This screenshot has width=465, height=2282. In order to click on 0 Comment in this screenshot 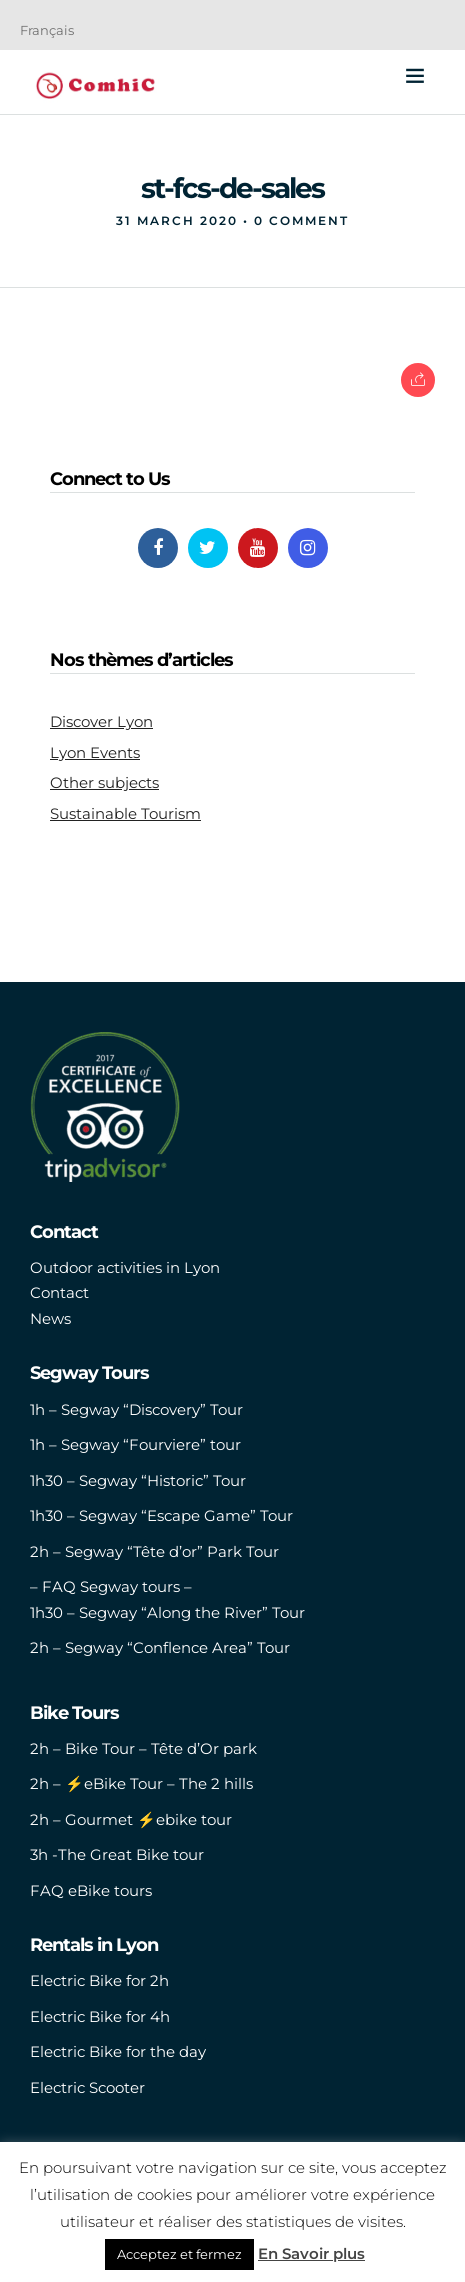, I will do `click(301, 220)`.